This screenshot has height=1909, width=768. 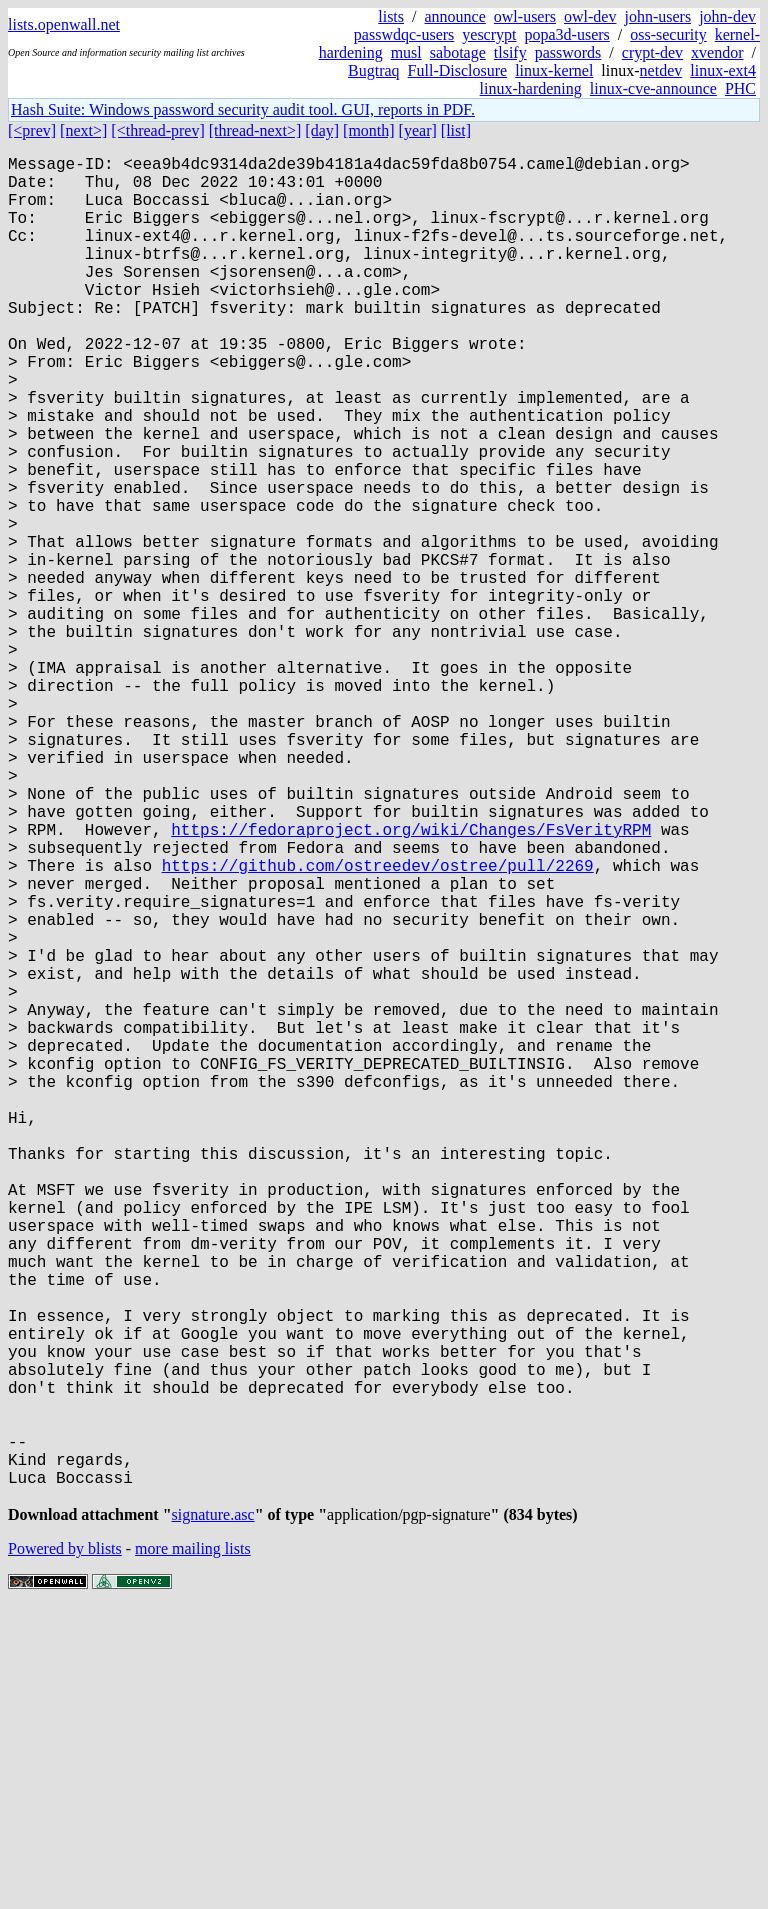 What do you see at coordinates (322, 130) in the screenshot?
I see `[day]` at bounding box center [322, 130].